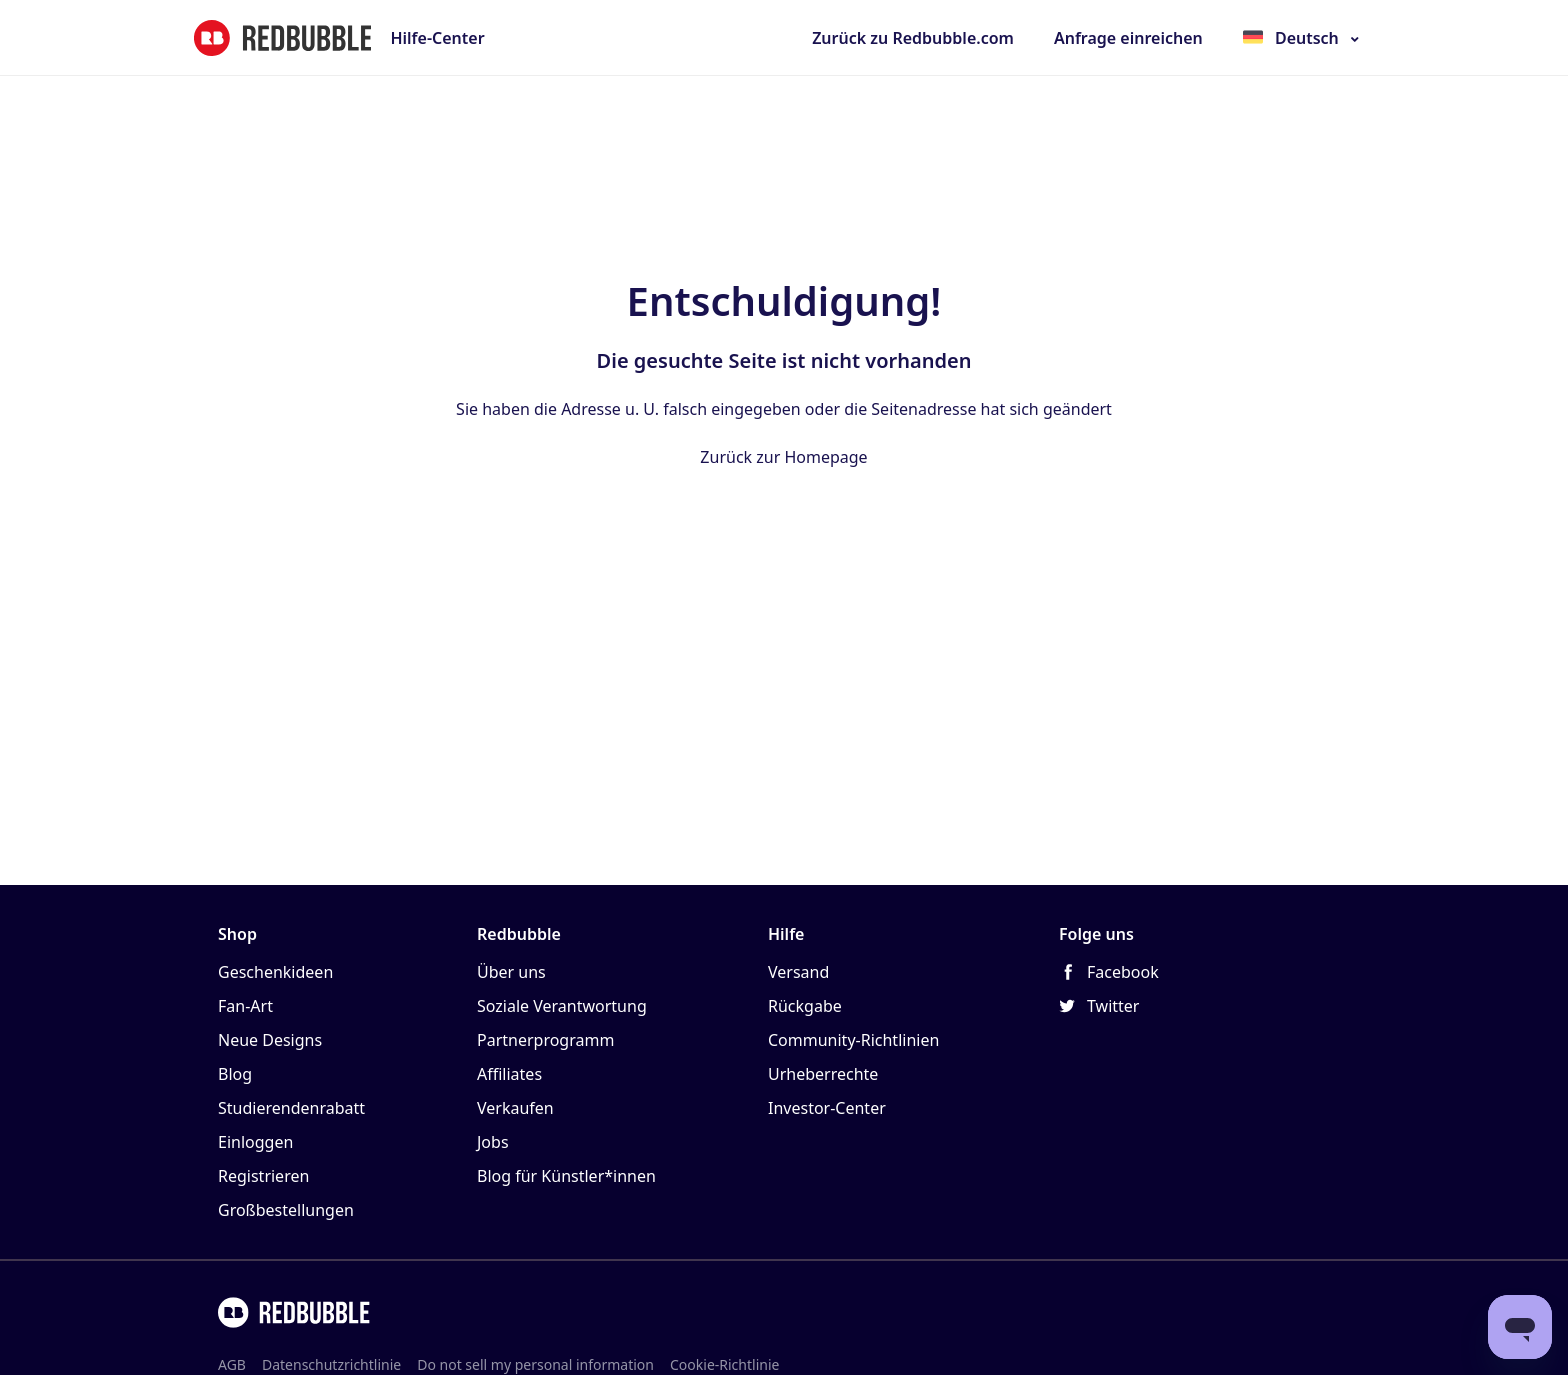  Describe the element at coordinates (1128, 38) in the screenshot. I see `Anfrage einreichen` at that location.